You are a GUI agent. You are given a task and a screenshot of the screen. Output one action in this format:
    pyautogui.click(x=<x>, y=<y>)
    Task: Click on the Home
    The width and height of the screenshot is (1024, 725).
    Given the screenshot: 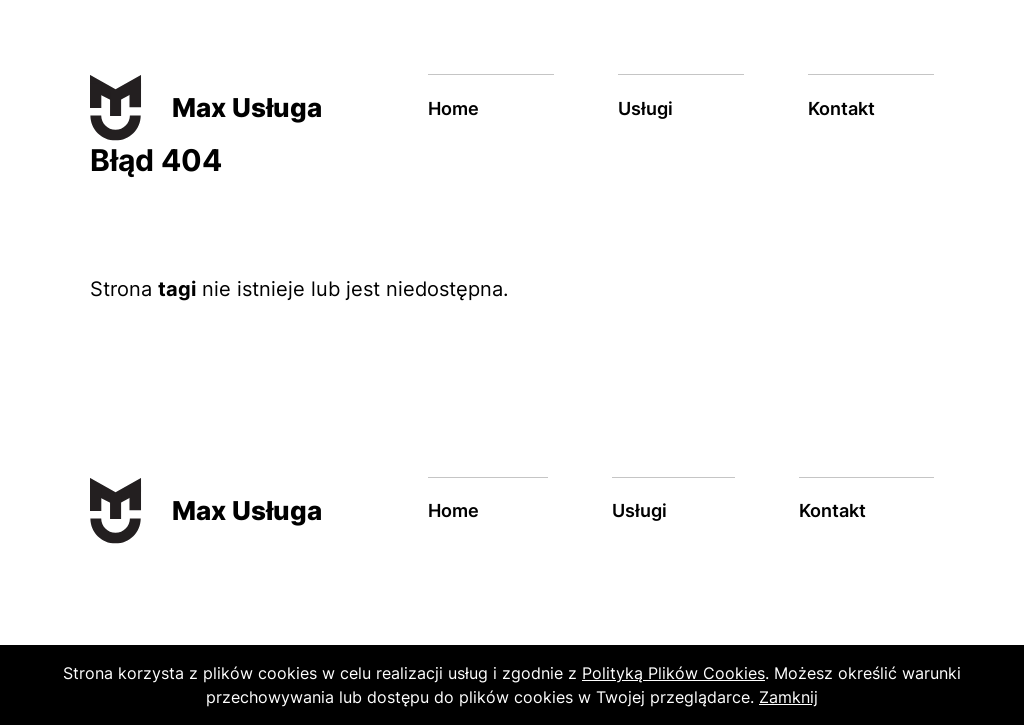 What is the action you would take?
    pyautogui.click(x=453, y=108)
    